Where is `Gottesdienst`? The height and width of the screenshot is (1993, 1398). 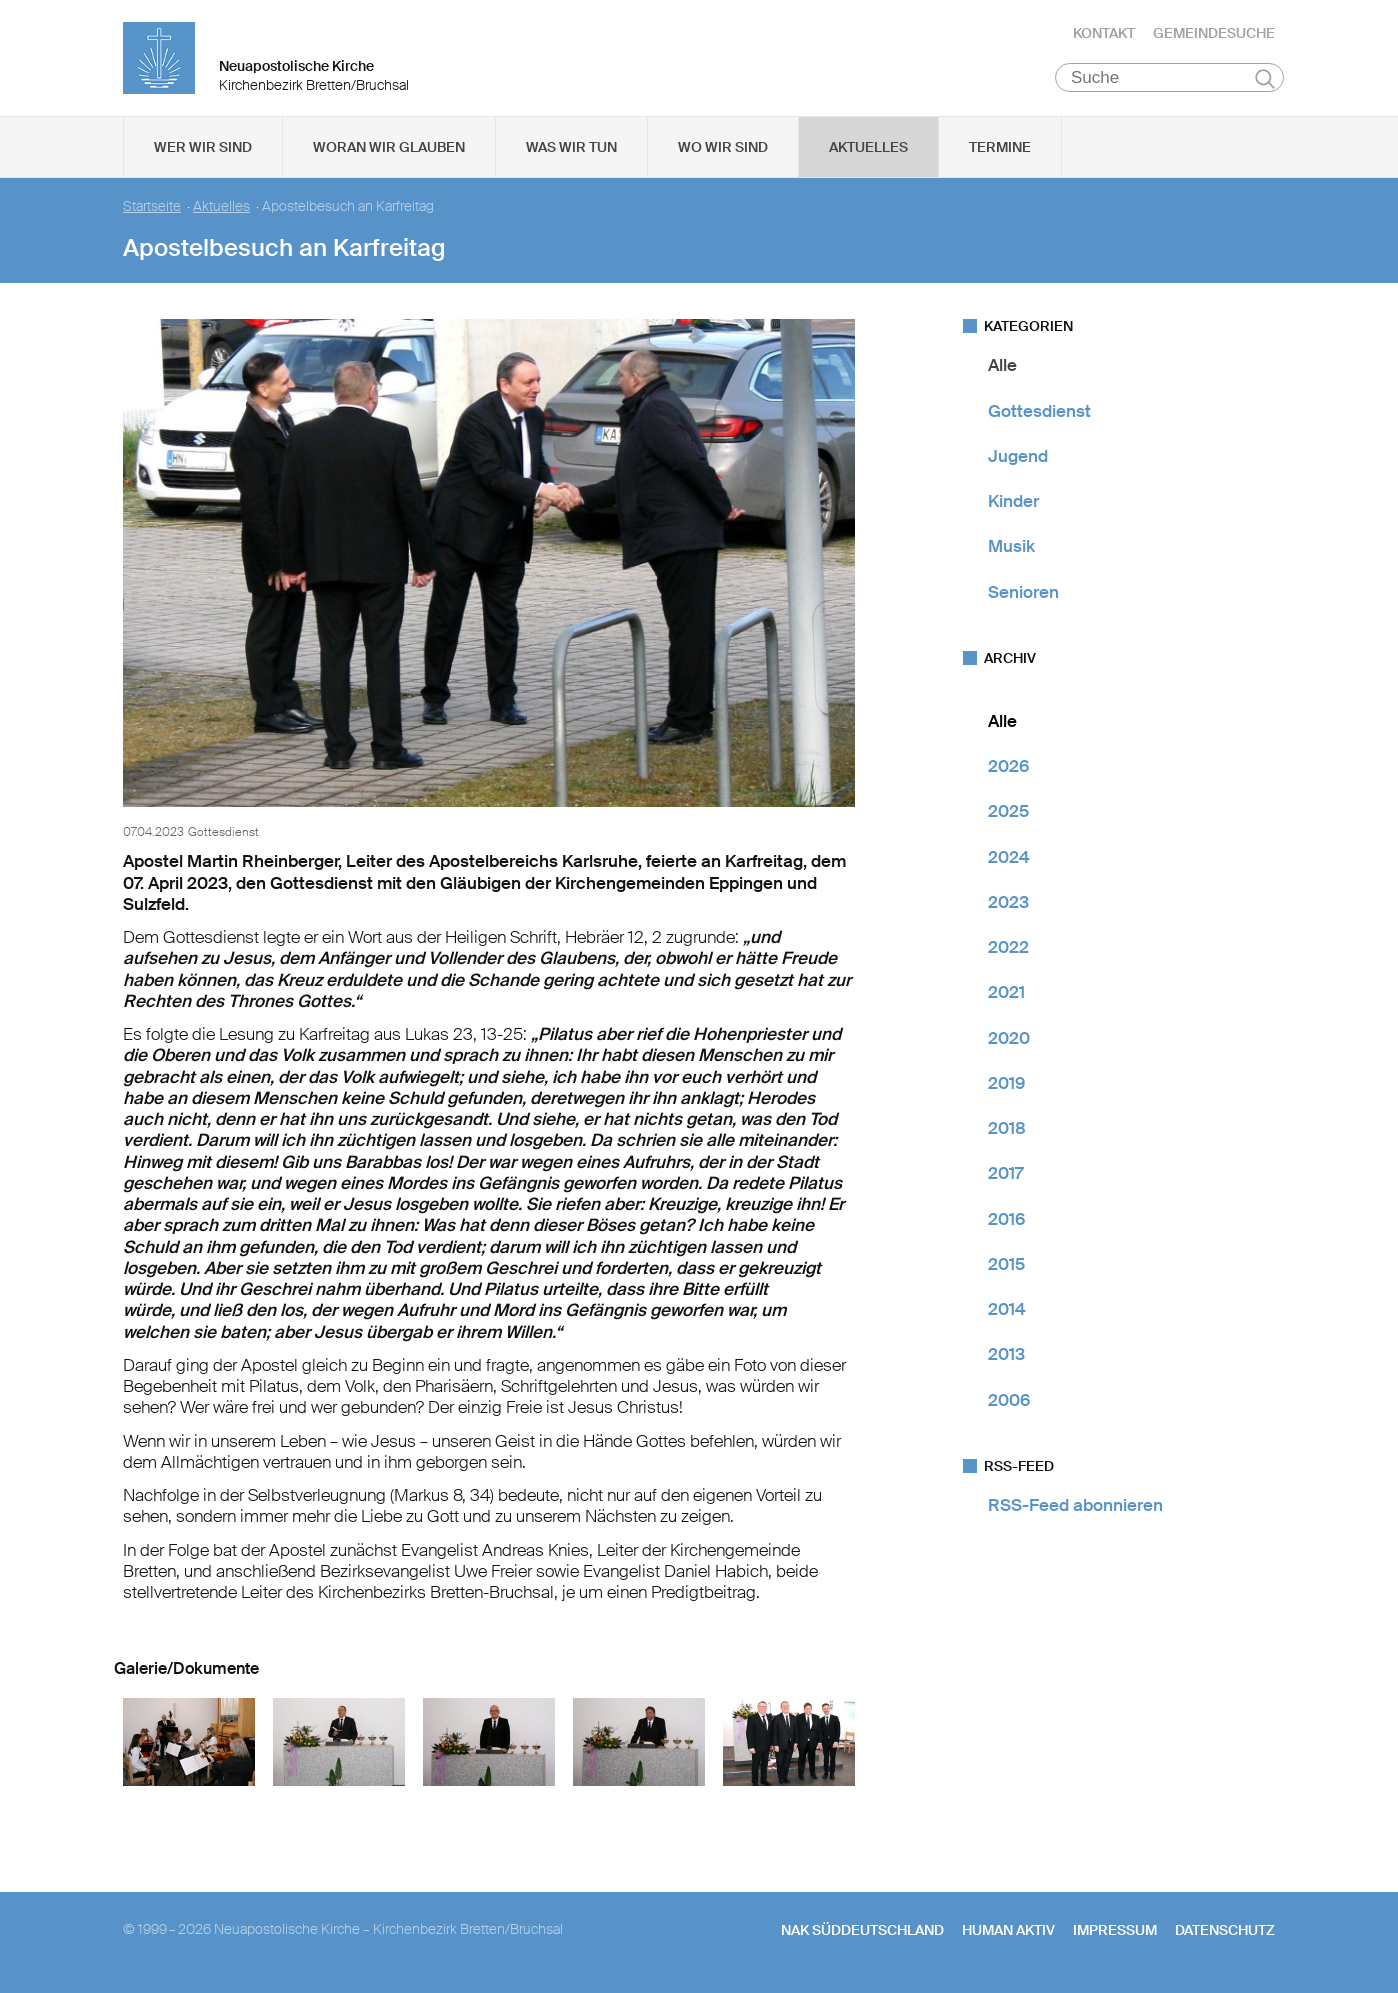
Gottesdienst is located at coordinates (1039, 414).